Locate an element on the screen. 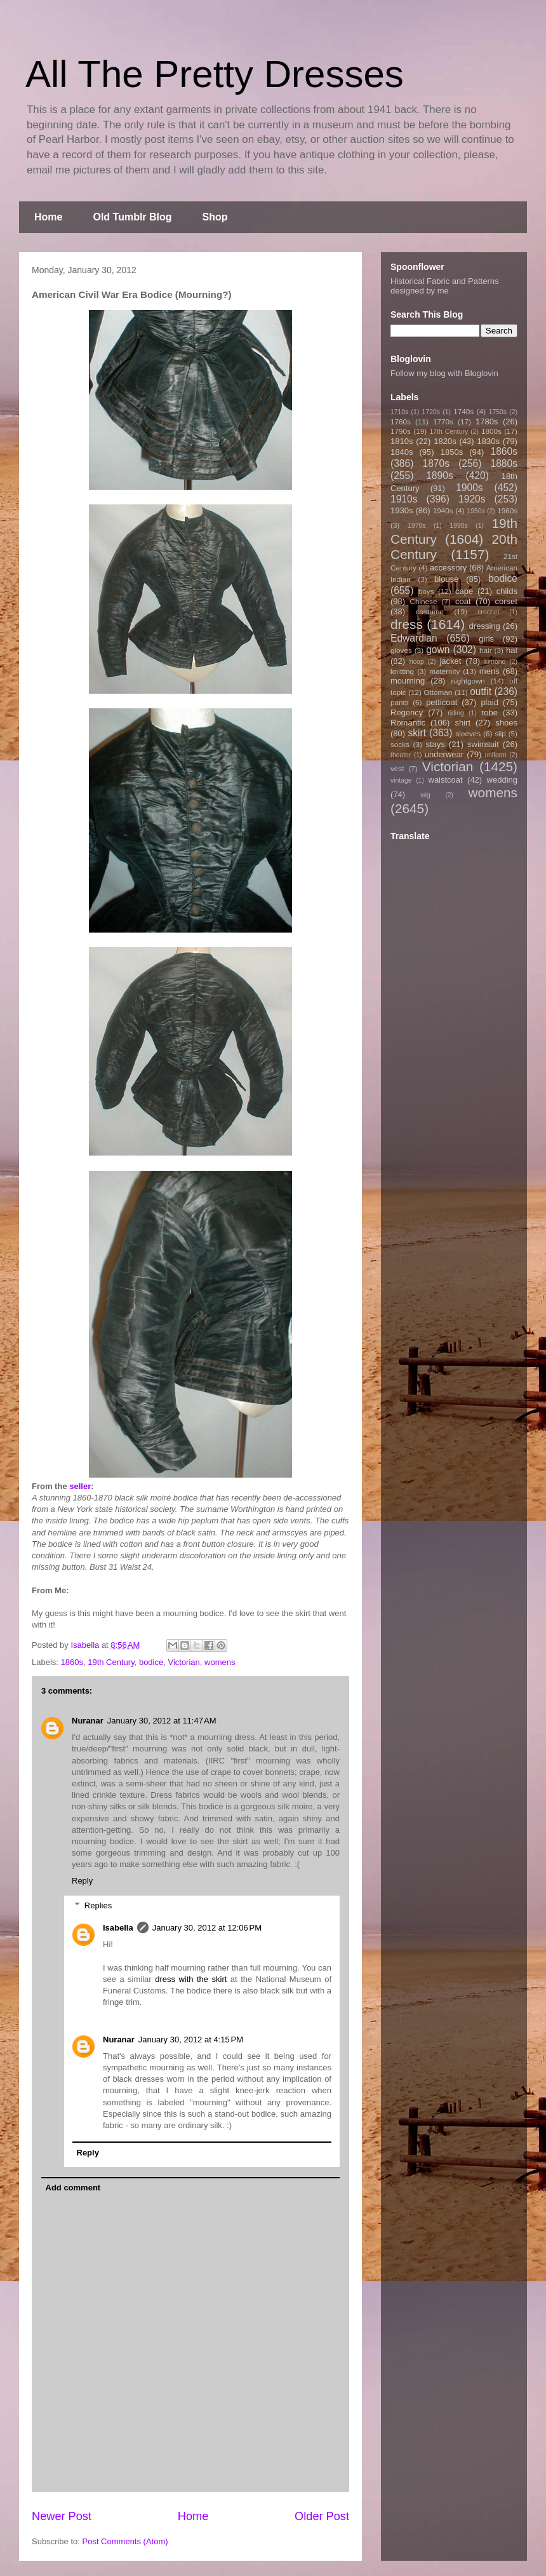 The width and height of the screenshot is (546, 2576). Romantic is located at coordinates (407, 722).